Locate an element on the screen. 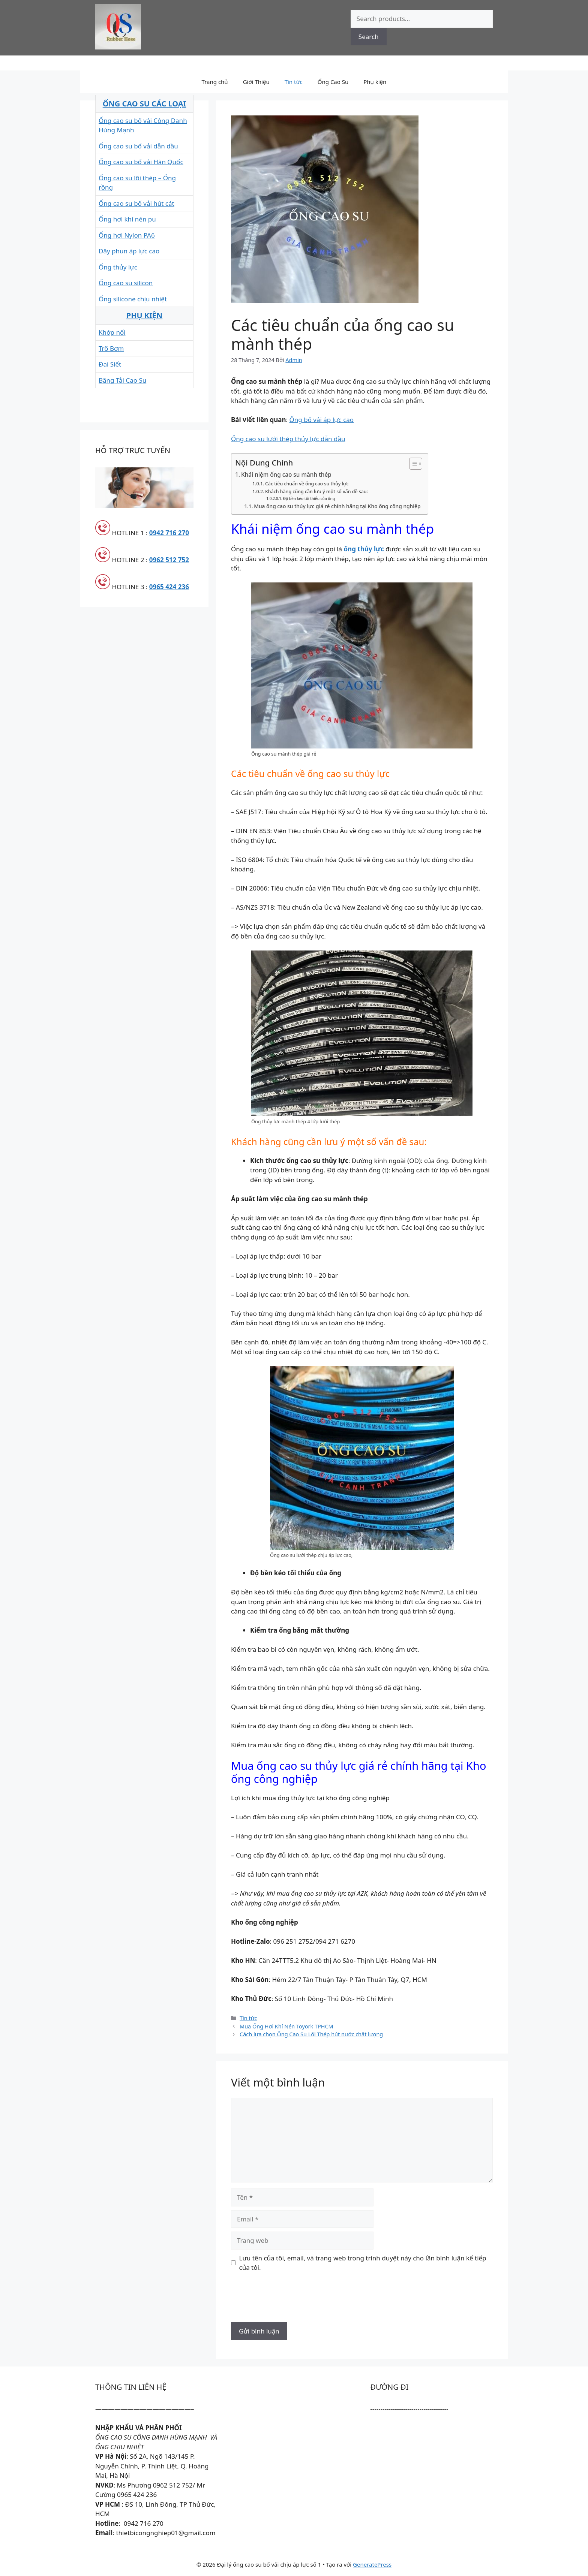  Search is located at coordinates (368, 36).